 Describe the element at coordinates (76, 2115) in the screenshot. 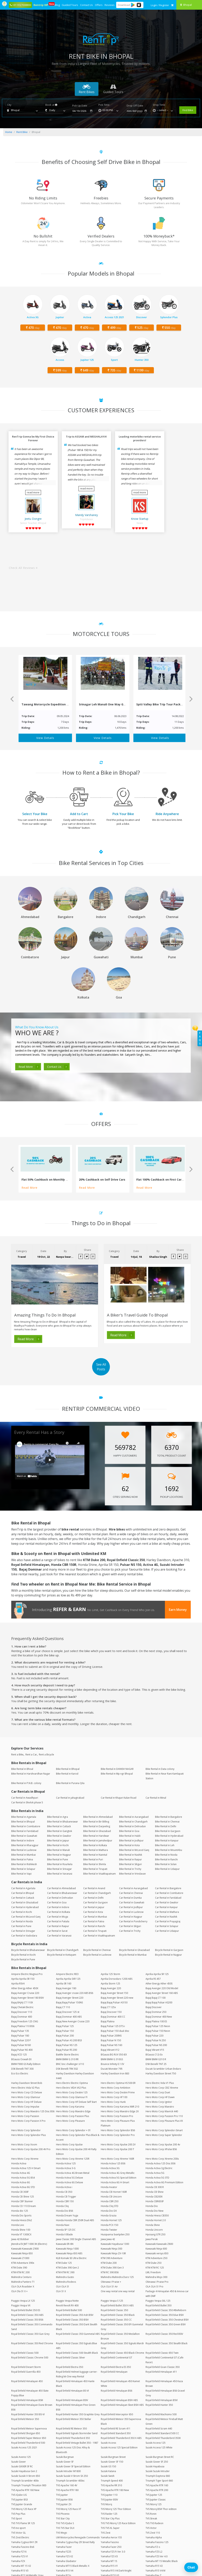

I see `Hero Moto Corp HF Deluxe Self Start` at that location.